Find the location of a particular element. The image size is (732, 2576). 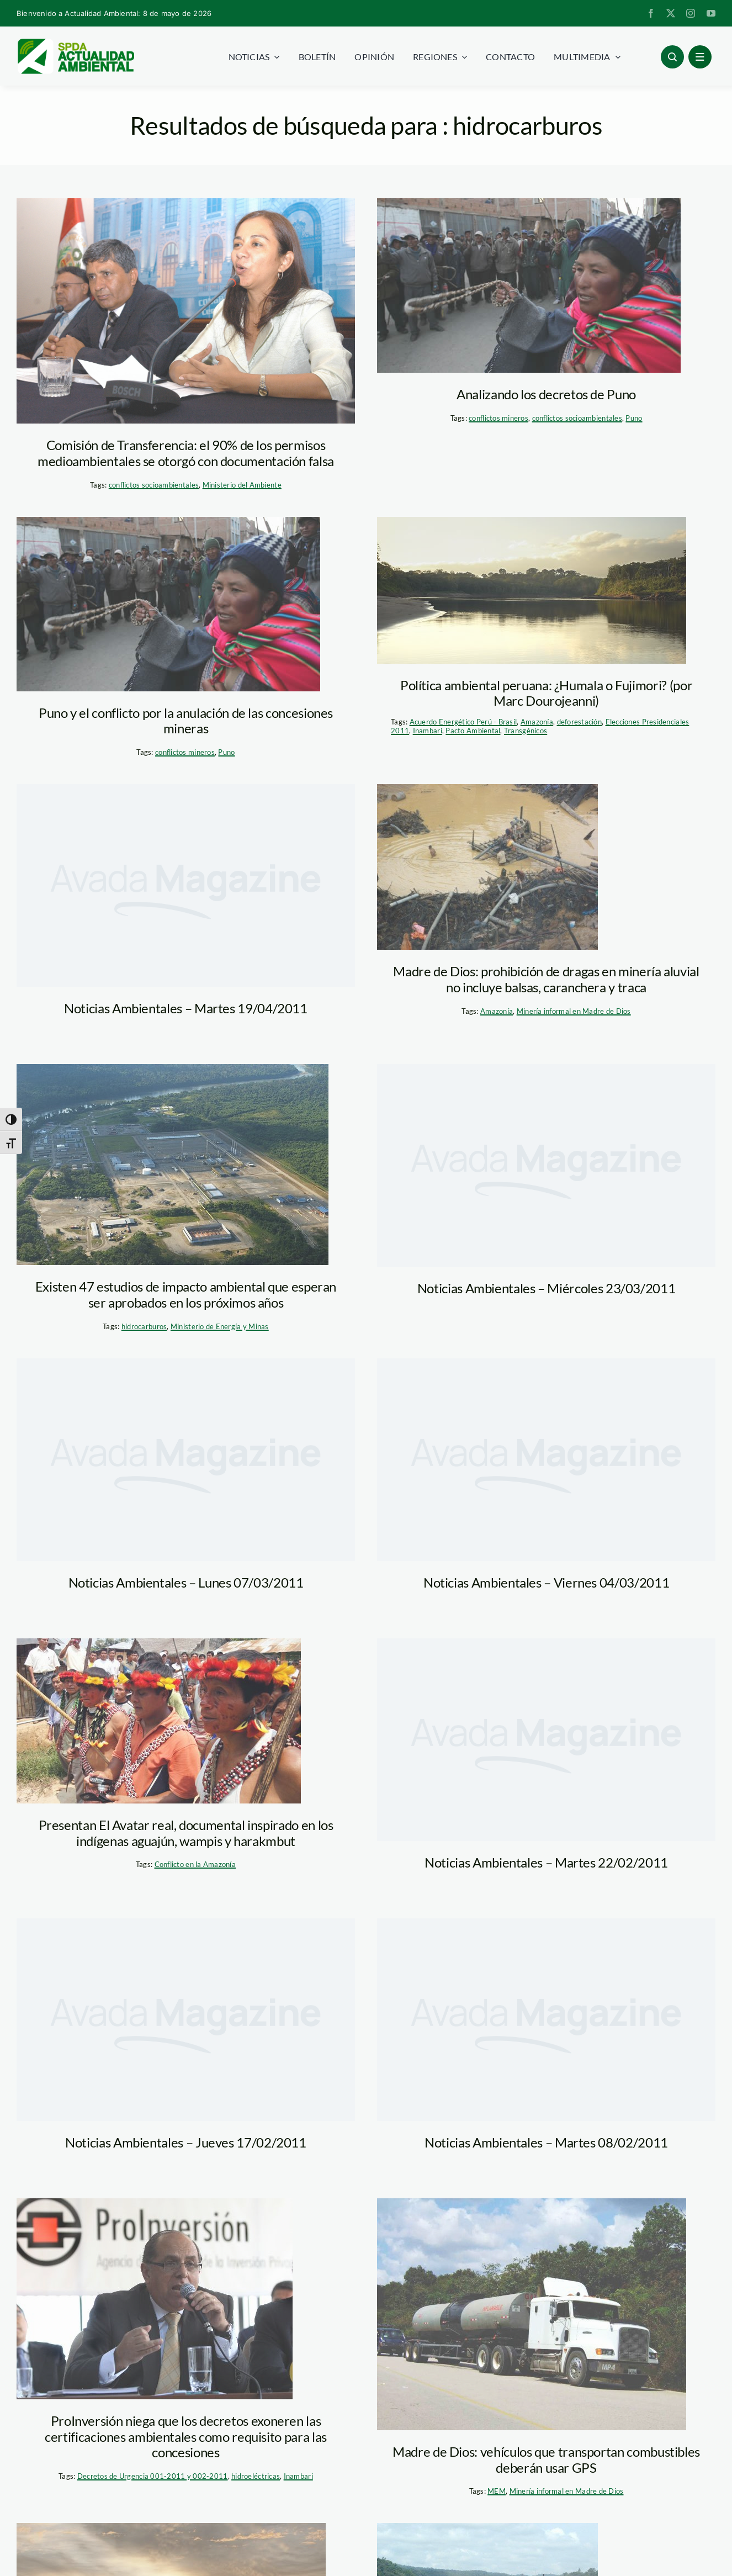

hidroeléctricas is located at coordinates (255, 2476).